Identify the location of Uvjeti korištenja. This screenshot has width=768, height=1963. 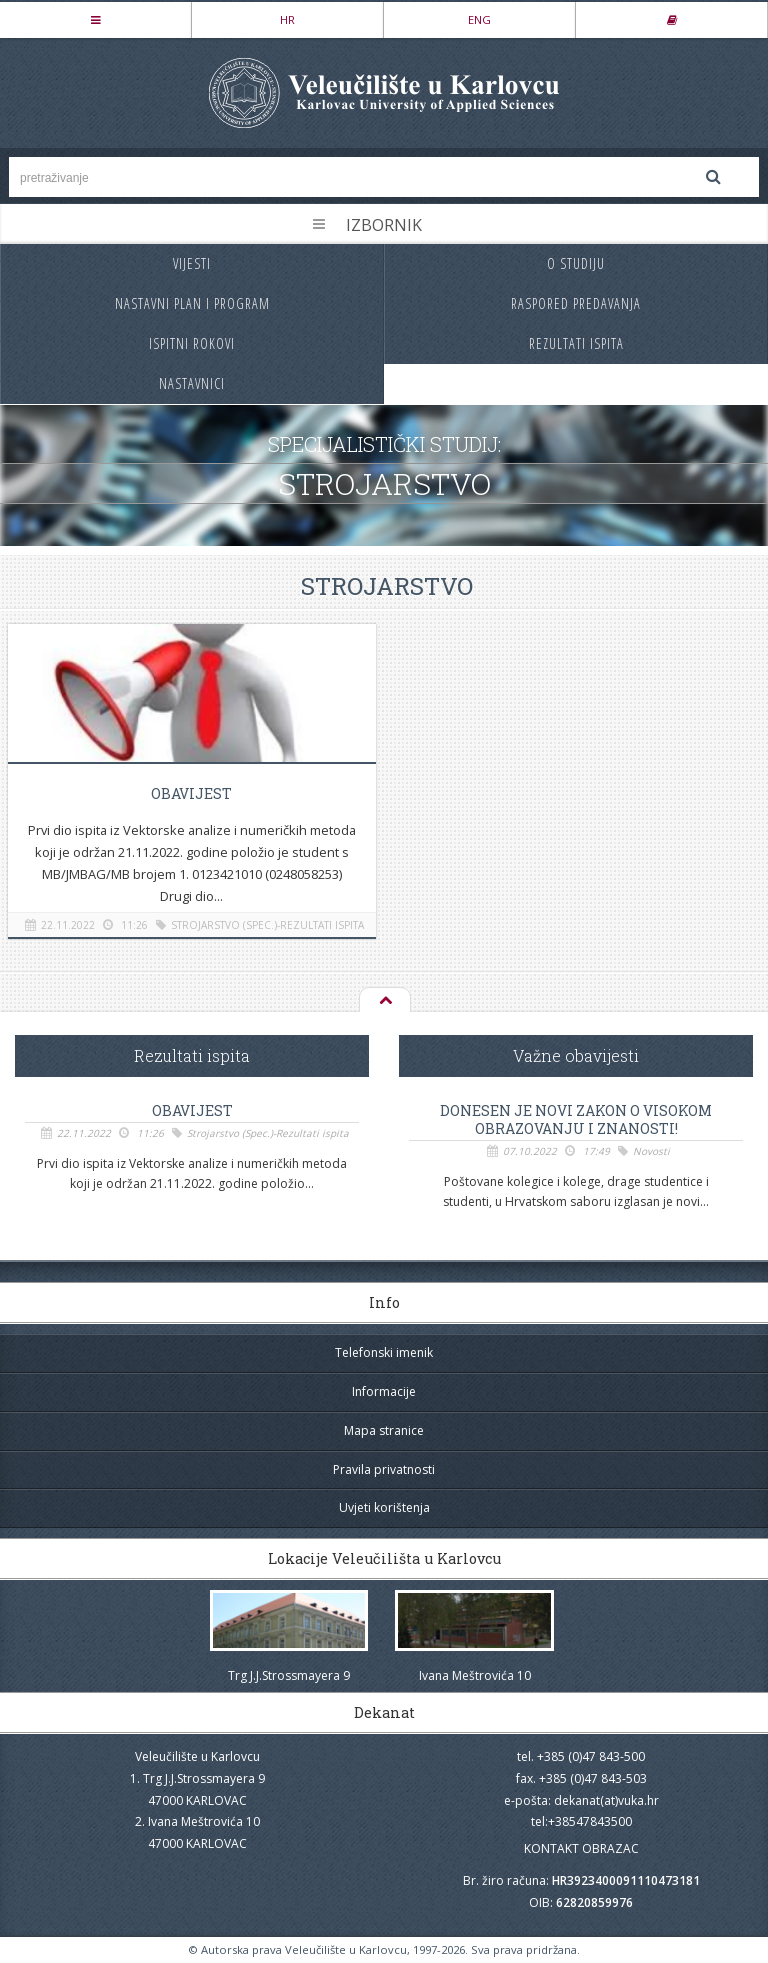
(384, 1507).